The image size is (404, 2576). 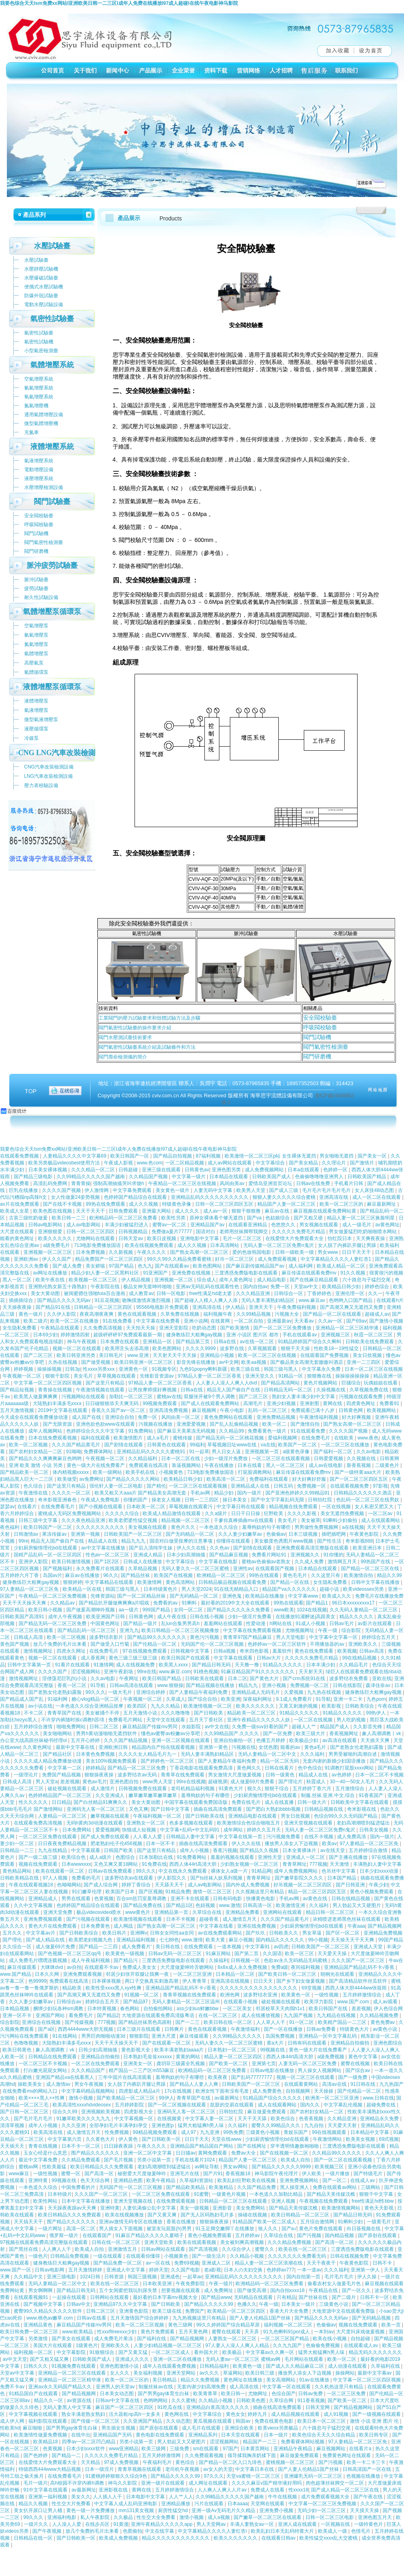 What do you see at coordinates (76, 1335) in the screenshot?
I see `婷婷激情四射` at bounding box center [76, 1335].